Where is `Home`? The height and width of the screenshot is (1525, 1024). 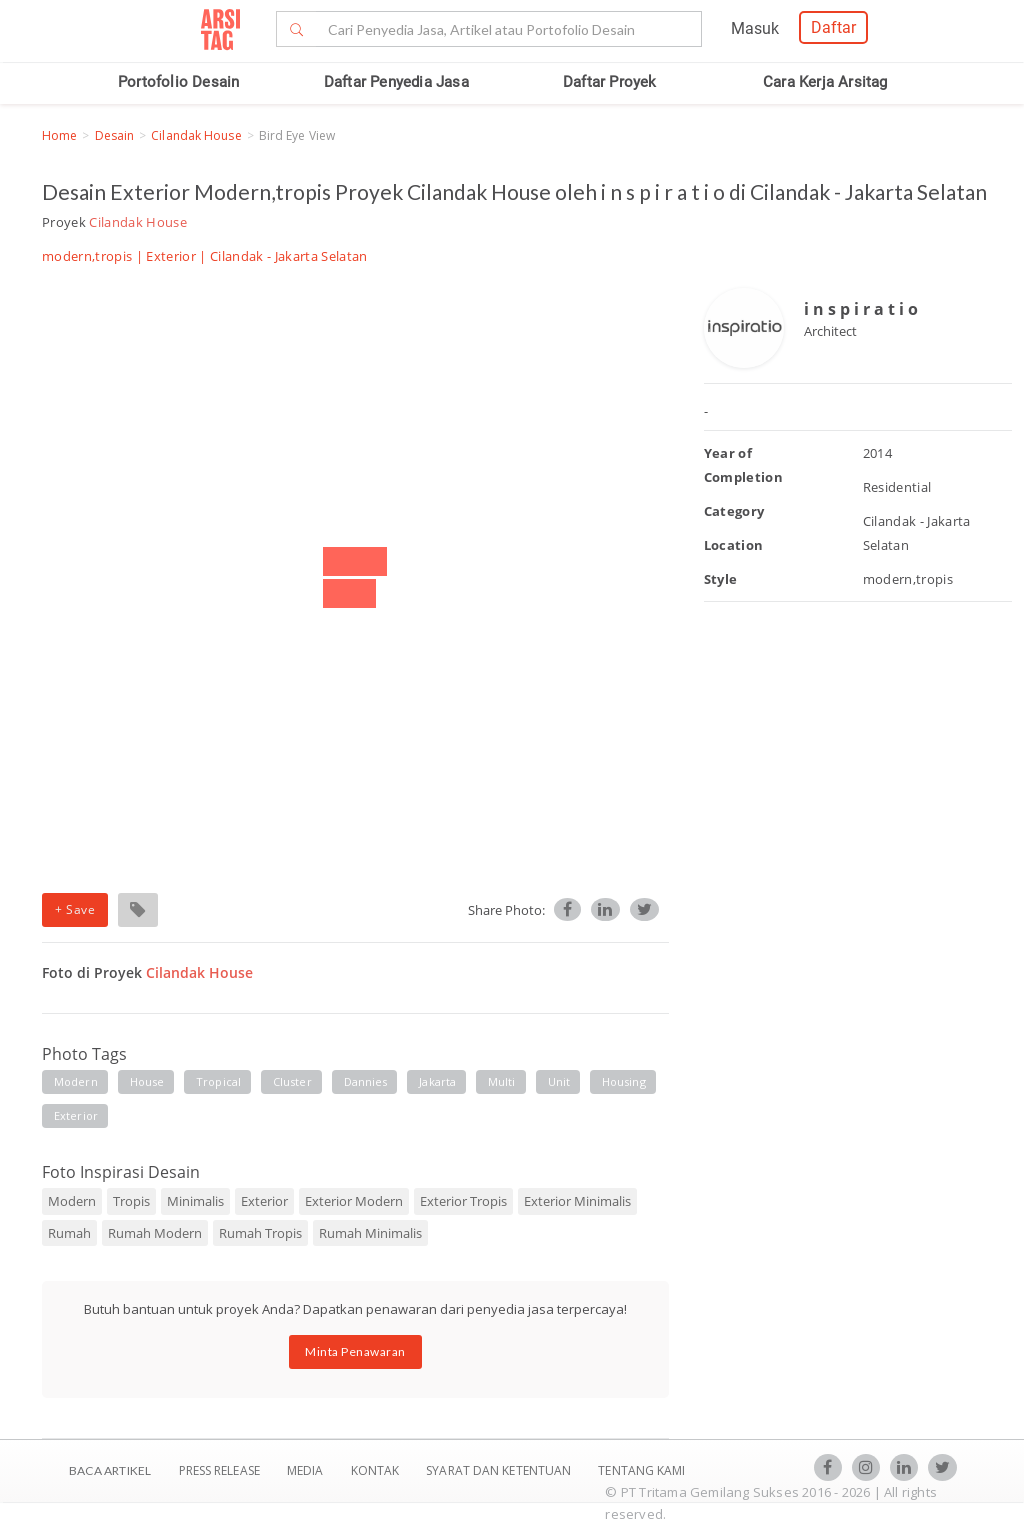
Home is located at coordinates (59, 135).